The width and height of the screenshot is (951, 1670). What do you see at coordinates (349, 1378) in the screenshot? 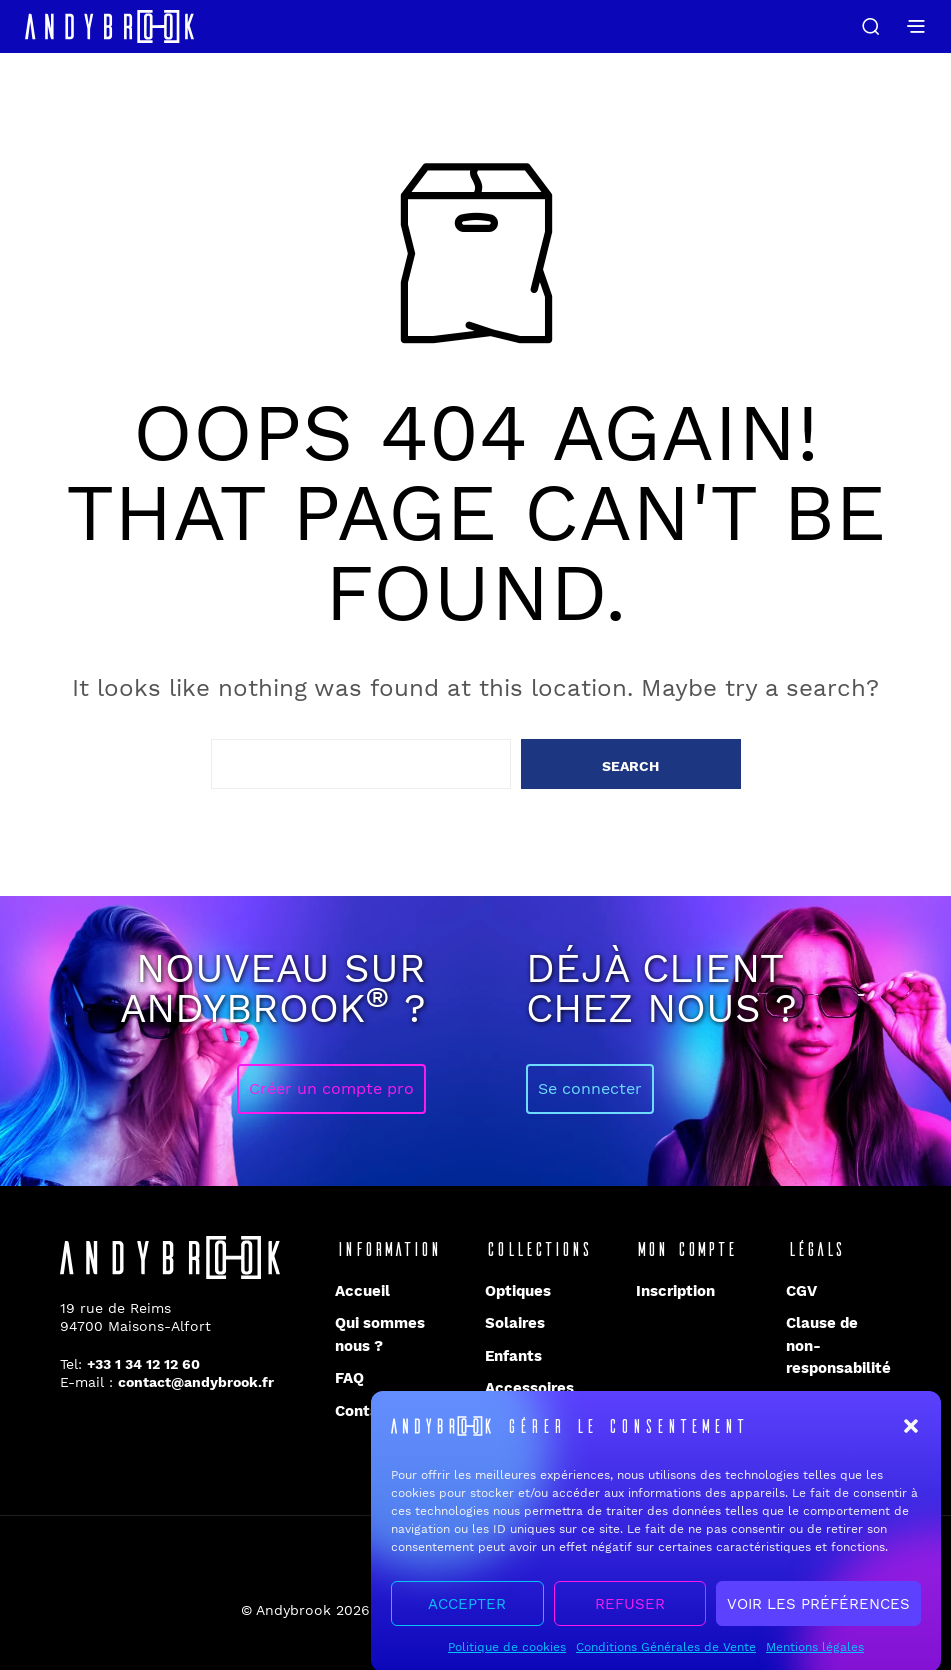
I see `FAQ` at bounding box center [349, 1378].